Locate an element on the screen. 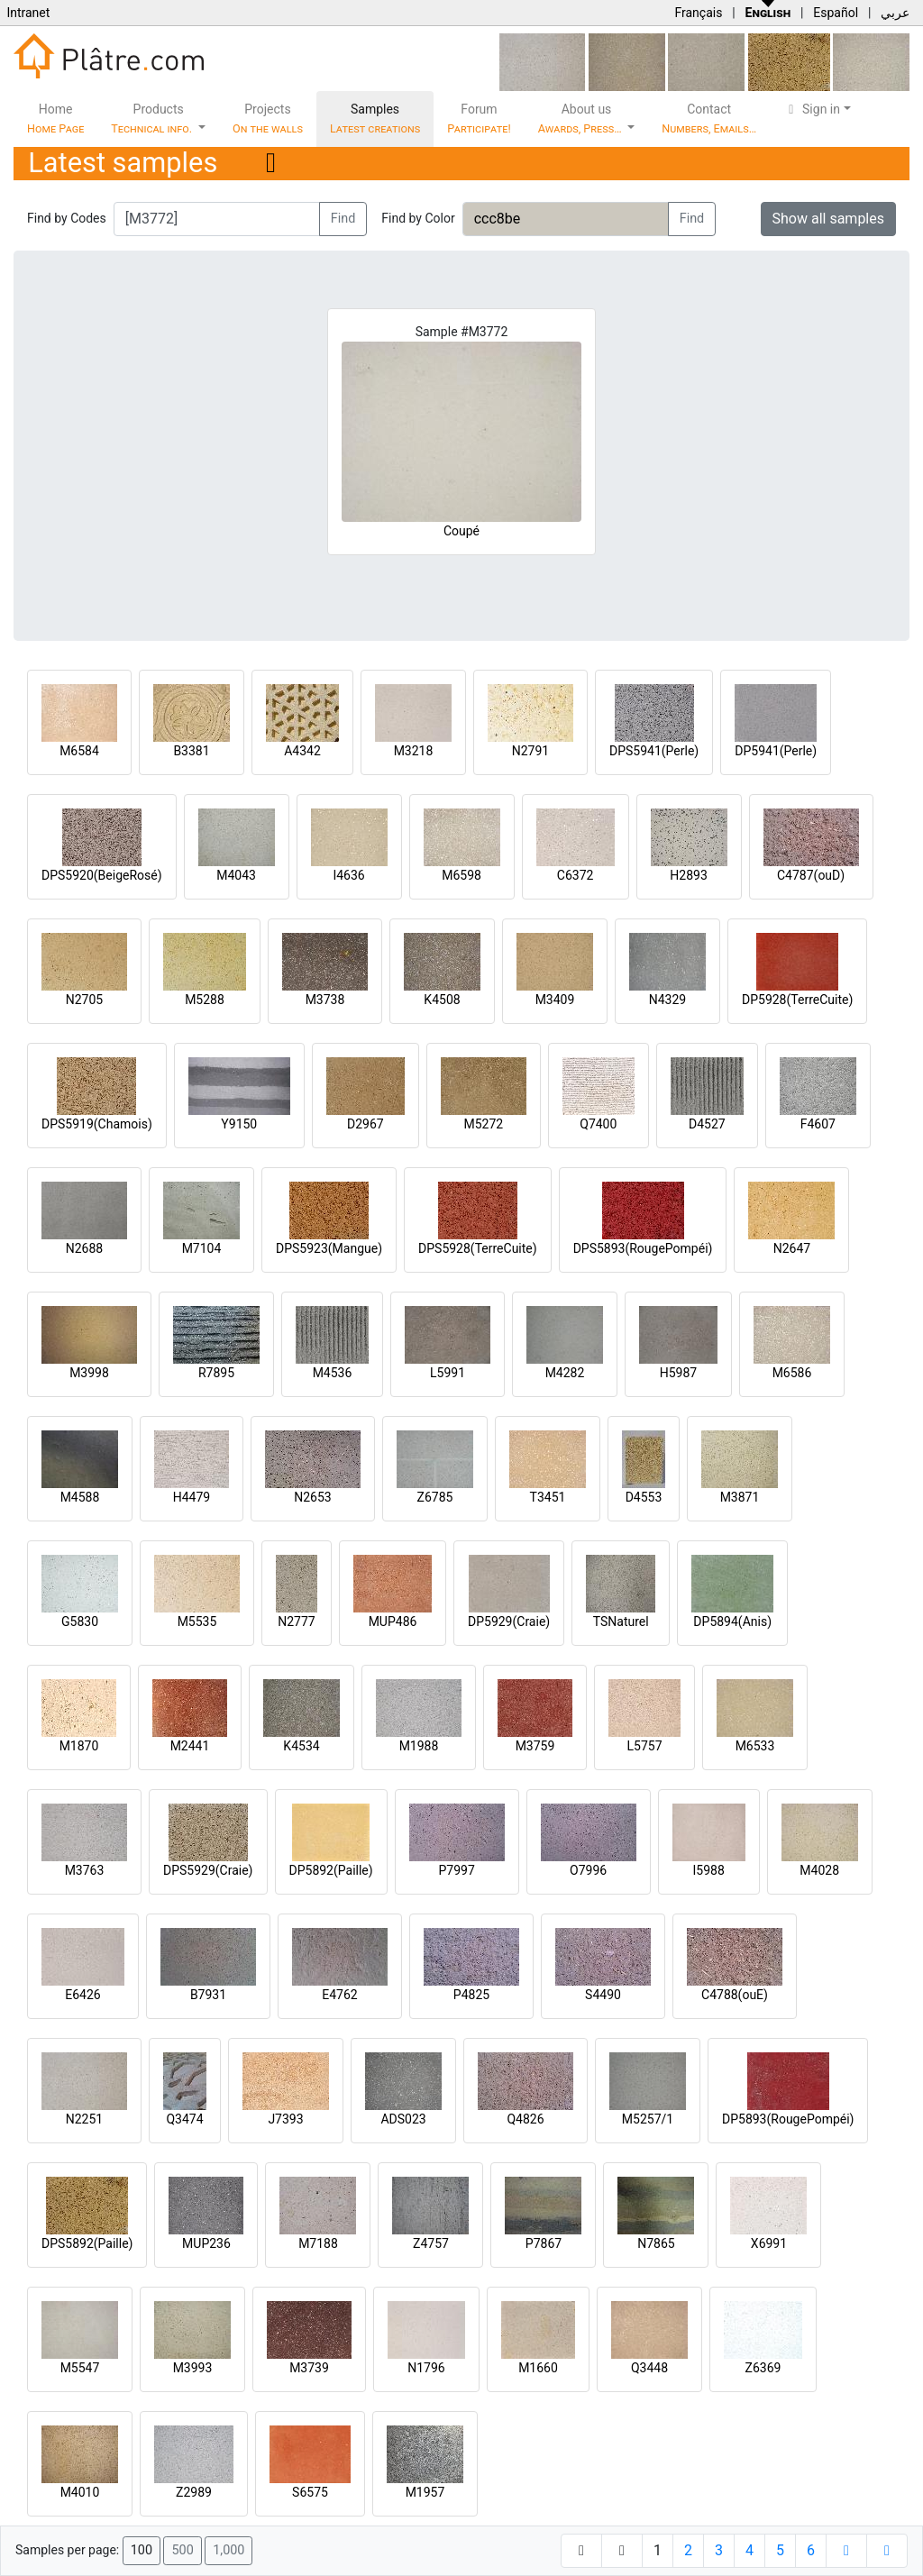 This screenshot has width=923, height=2576. Z6369 is located at coordinates (763, 2368).